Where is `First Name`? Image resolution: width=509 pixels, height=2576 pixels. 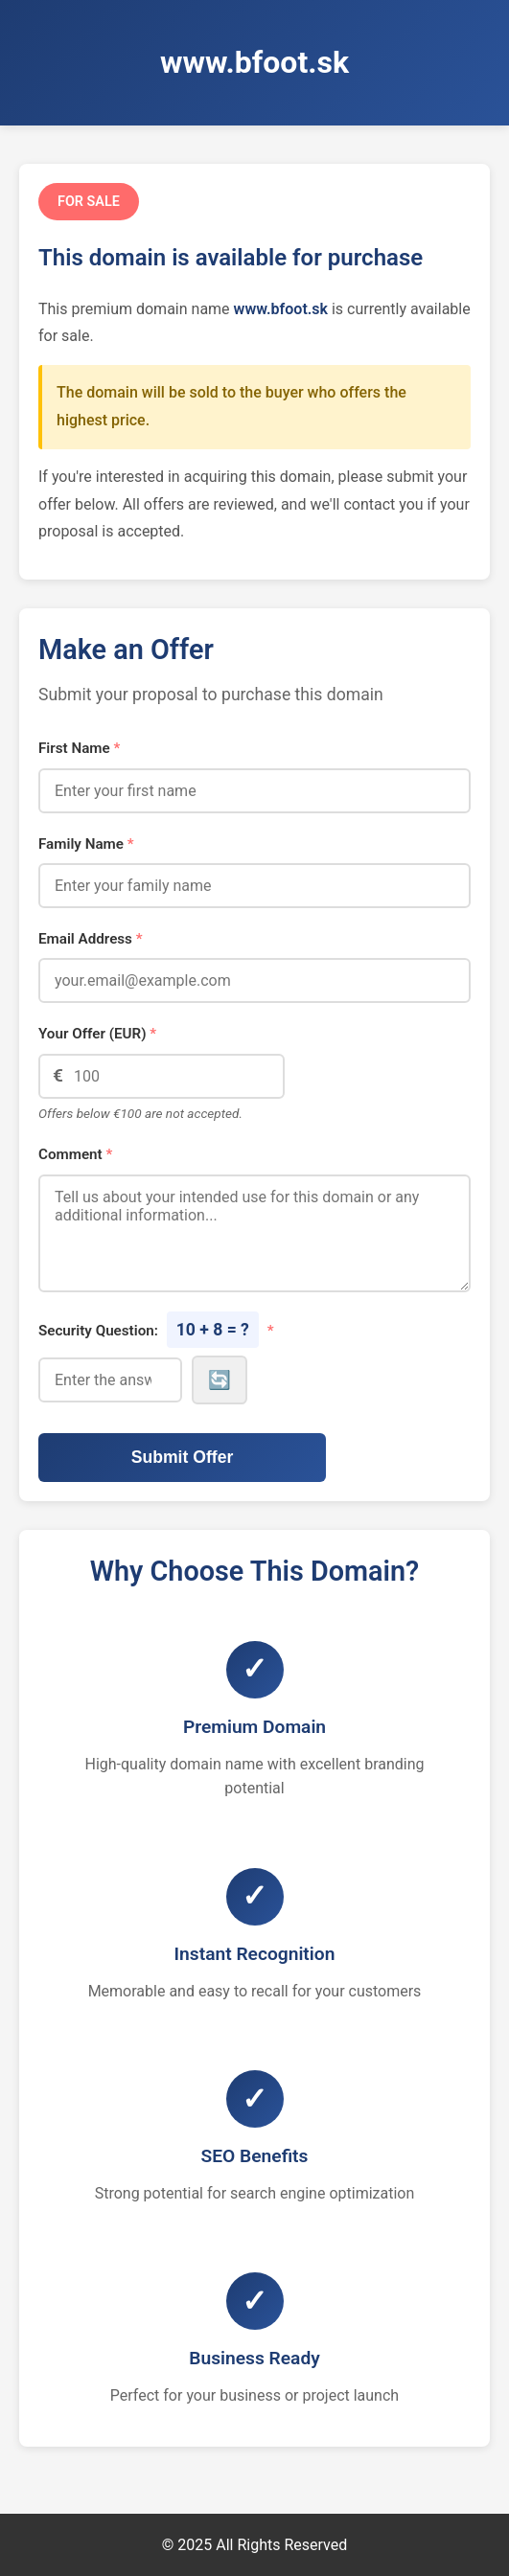 First Name is located at coordinates (79, 748).